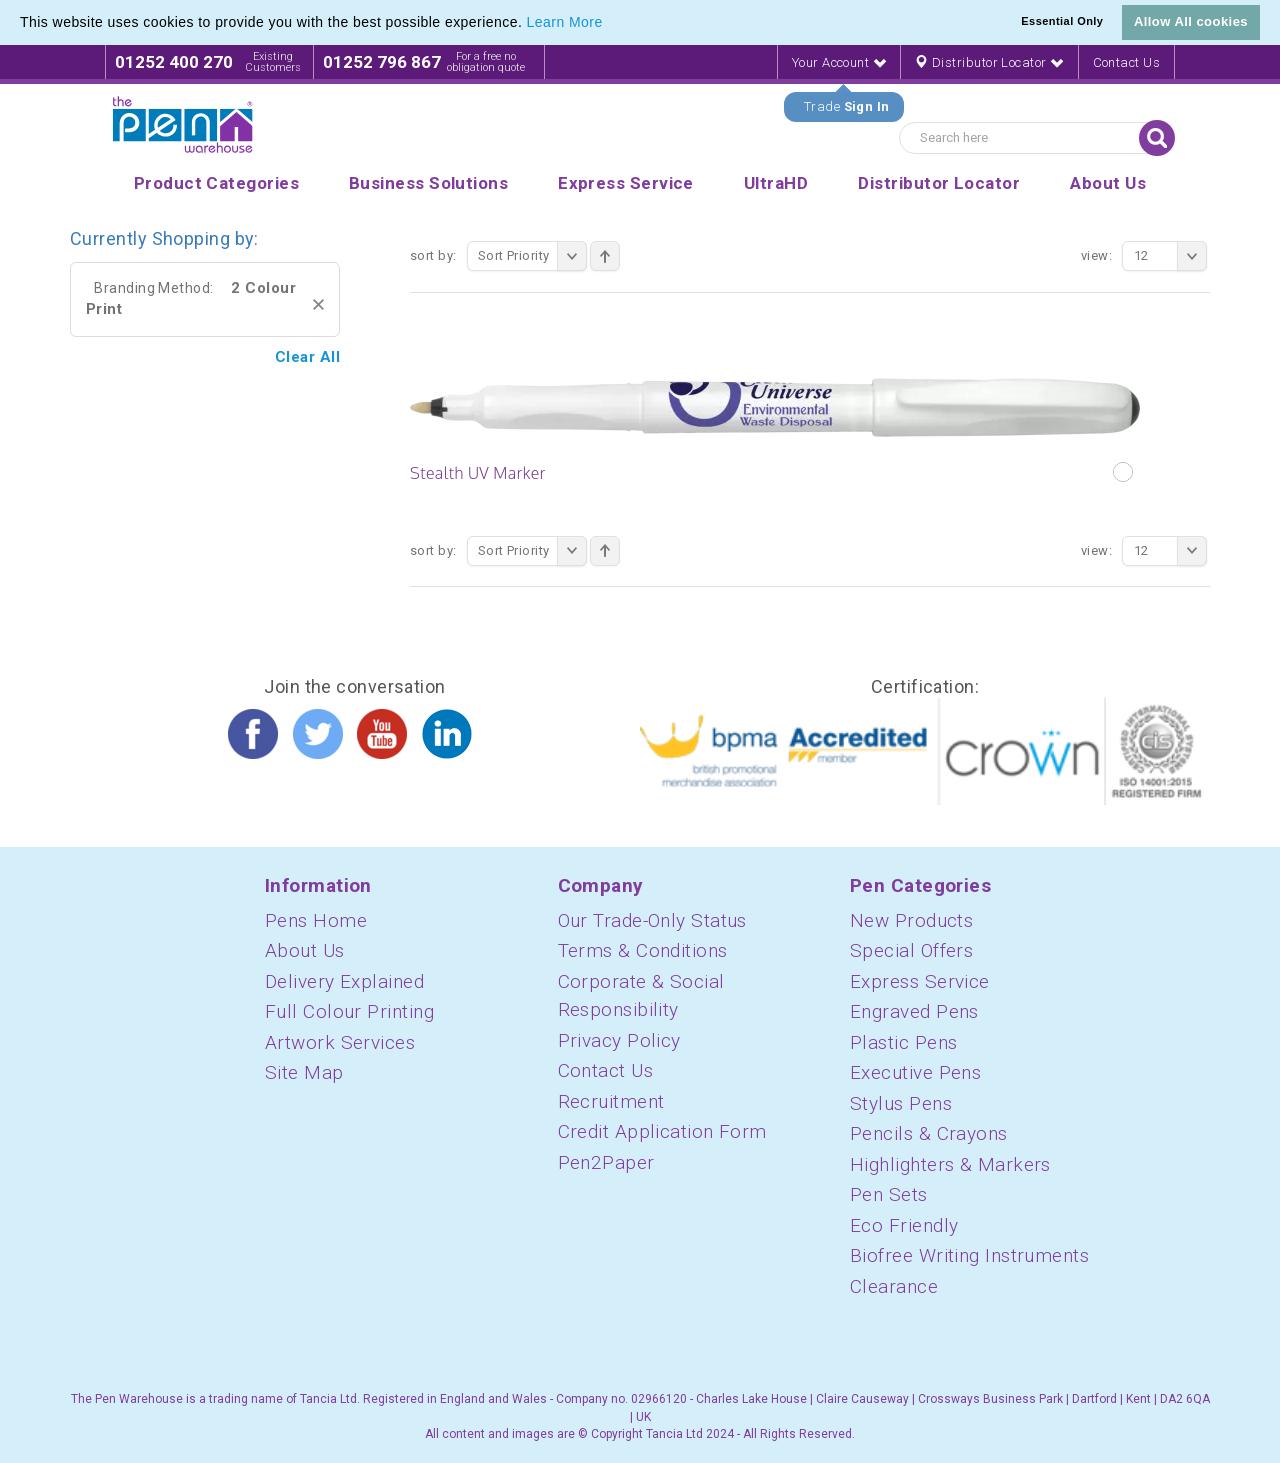 The width and height of the screenshot is (1280, 1463). I want to click on Sort By:, so click(433, 255).